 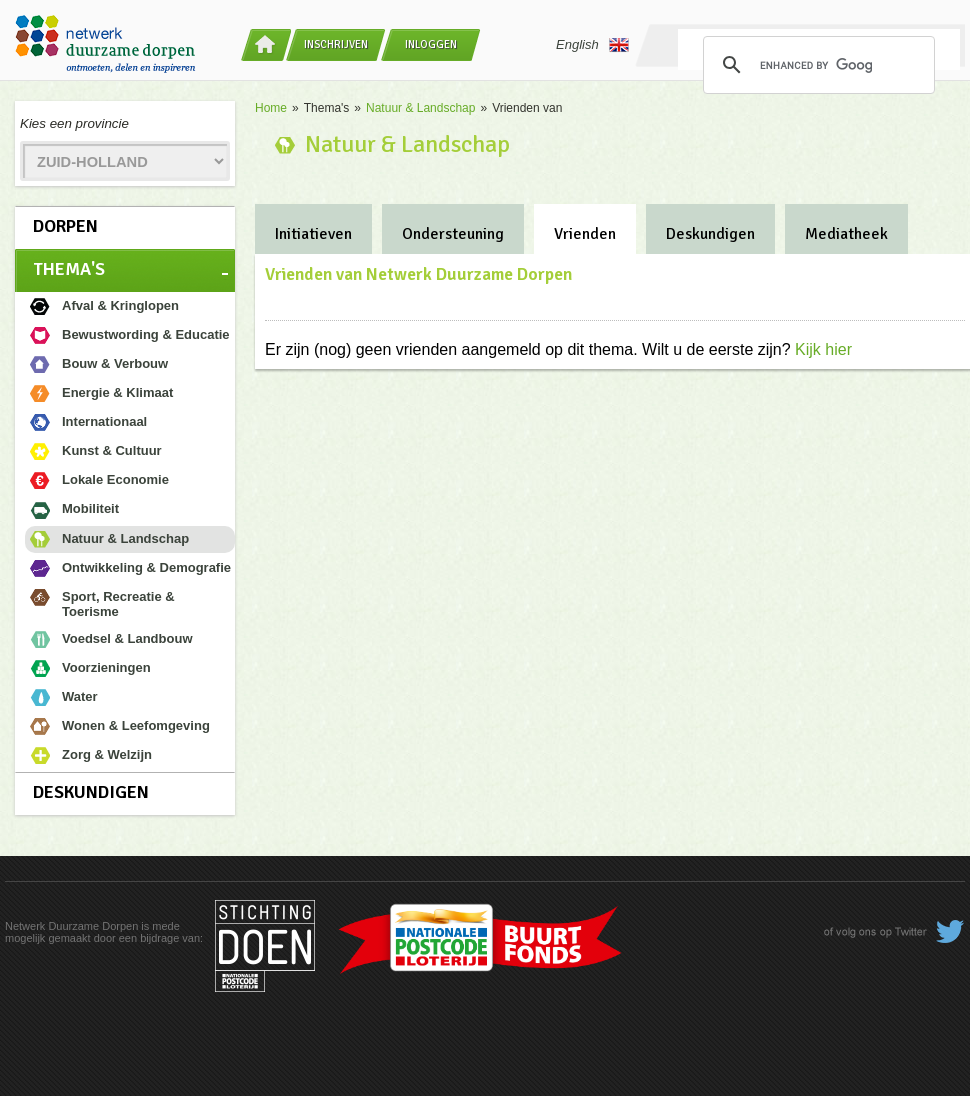 What do you see at coordinates (74, 123) in the screenshot?
I see `Kies een provincie` at bounding box center [74, 123].